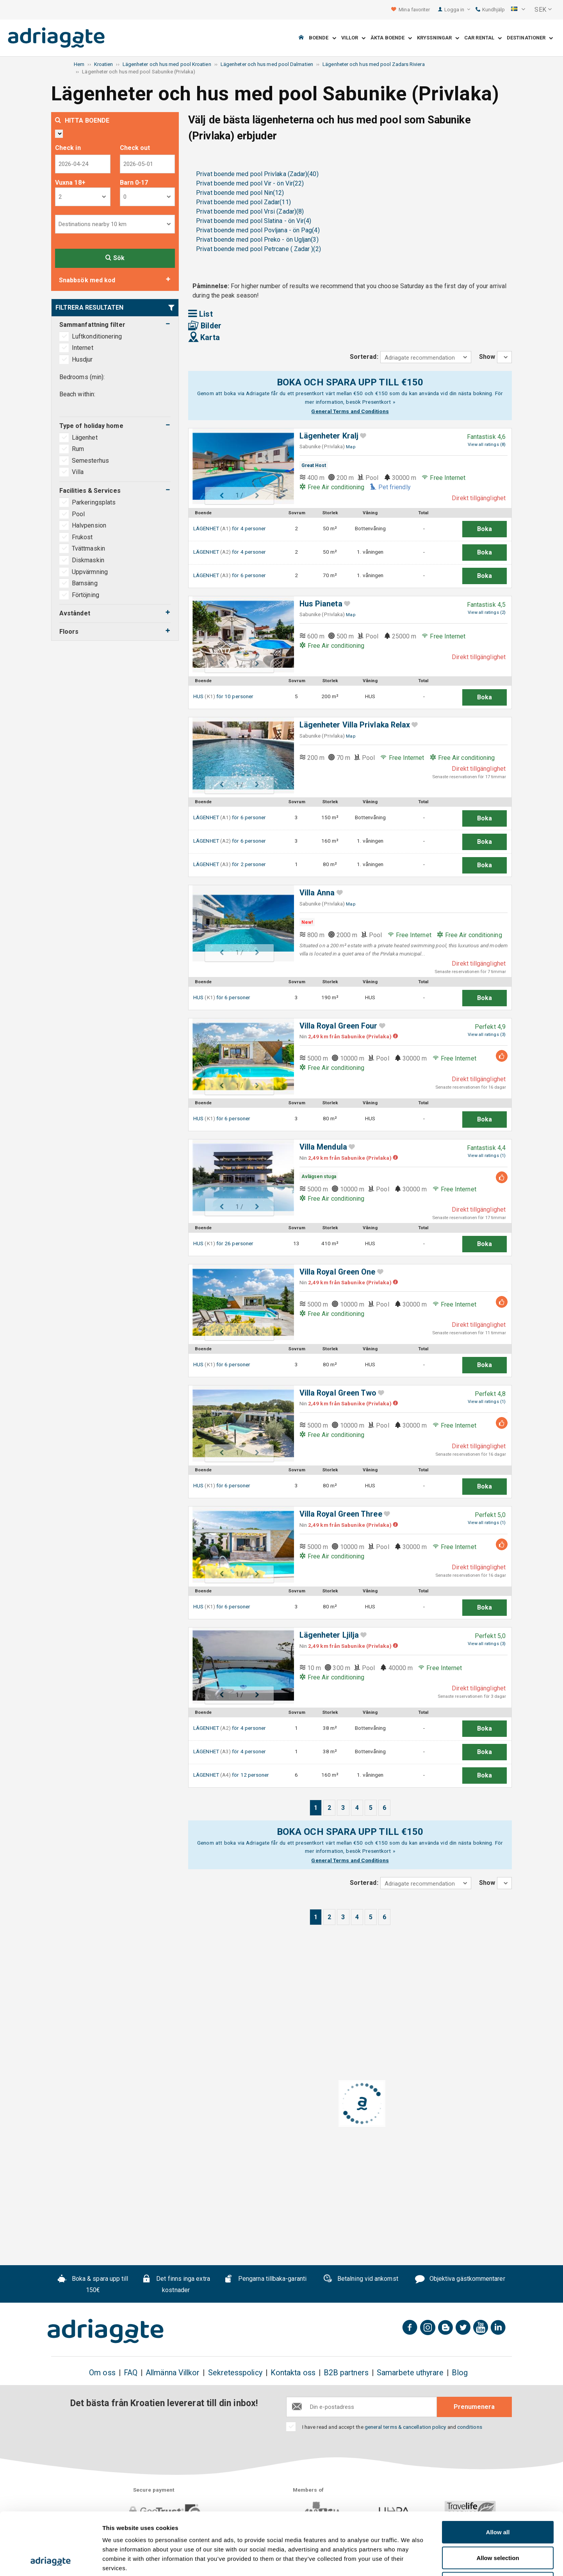 Image resolution: width=563 pixels, height=2576 pixels. What do you see at coordinates (173, 2372) in the screenshot?
I see `Allmänna Villkor` at bounding box center [173, 2372].